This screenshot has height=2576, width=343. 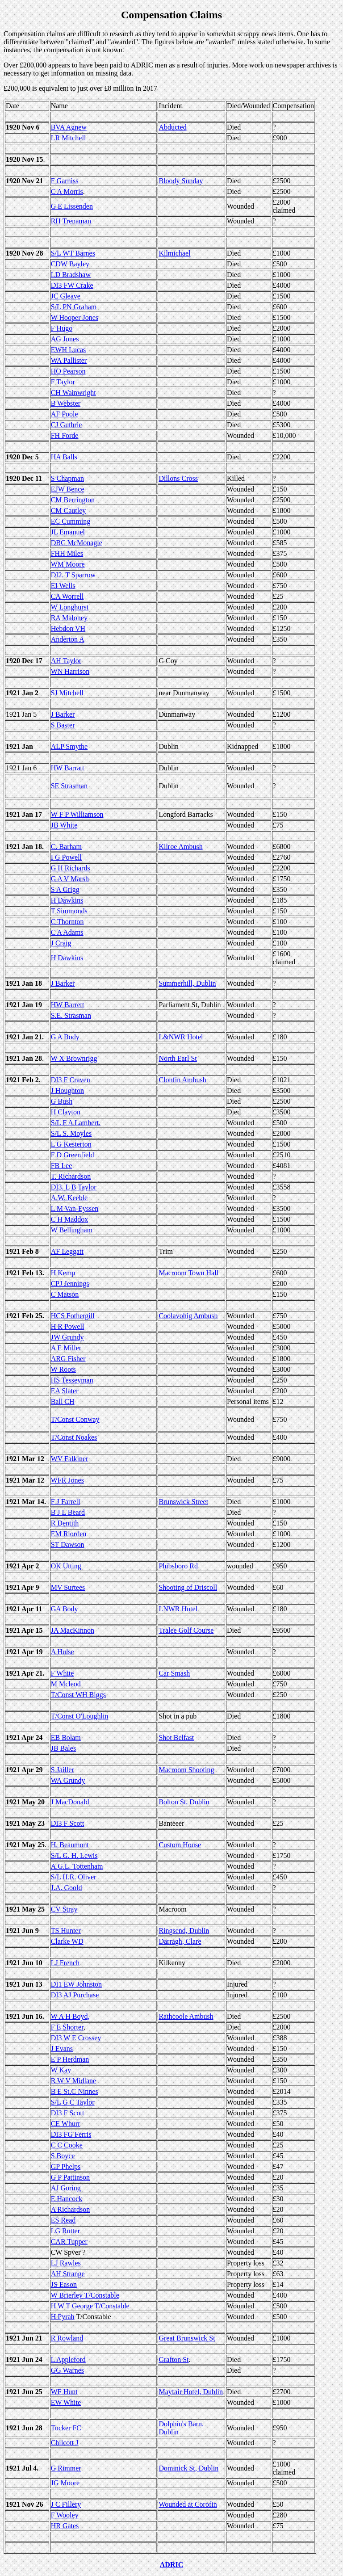 I want to click on S/L H.R. Oliver, so click(x=73, y=1877).